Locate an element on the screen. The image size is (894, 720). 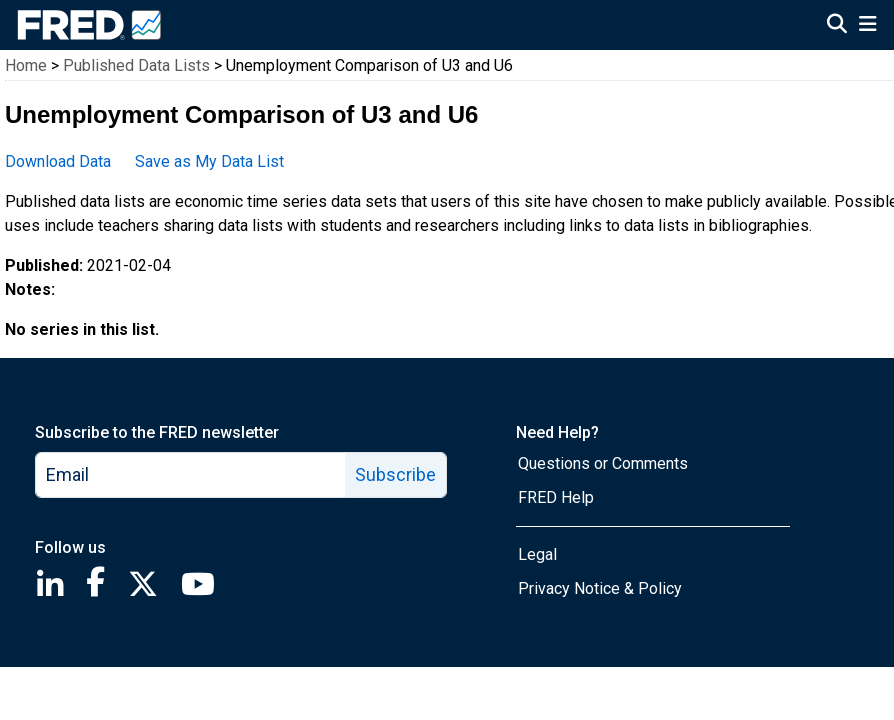
Subscribe is located at coordinates (395, 474).